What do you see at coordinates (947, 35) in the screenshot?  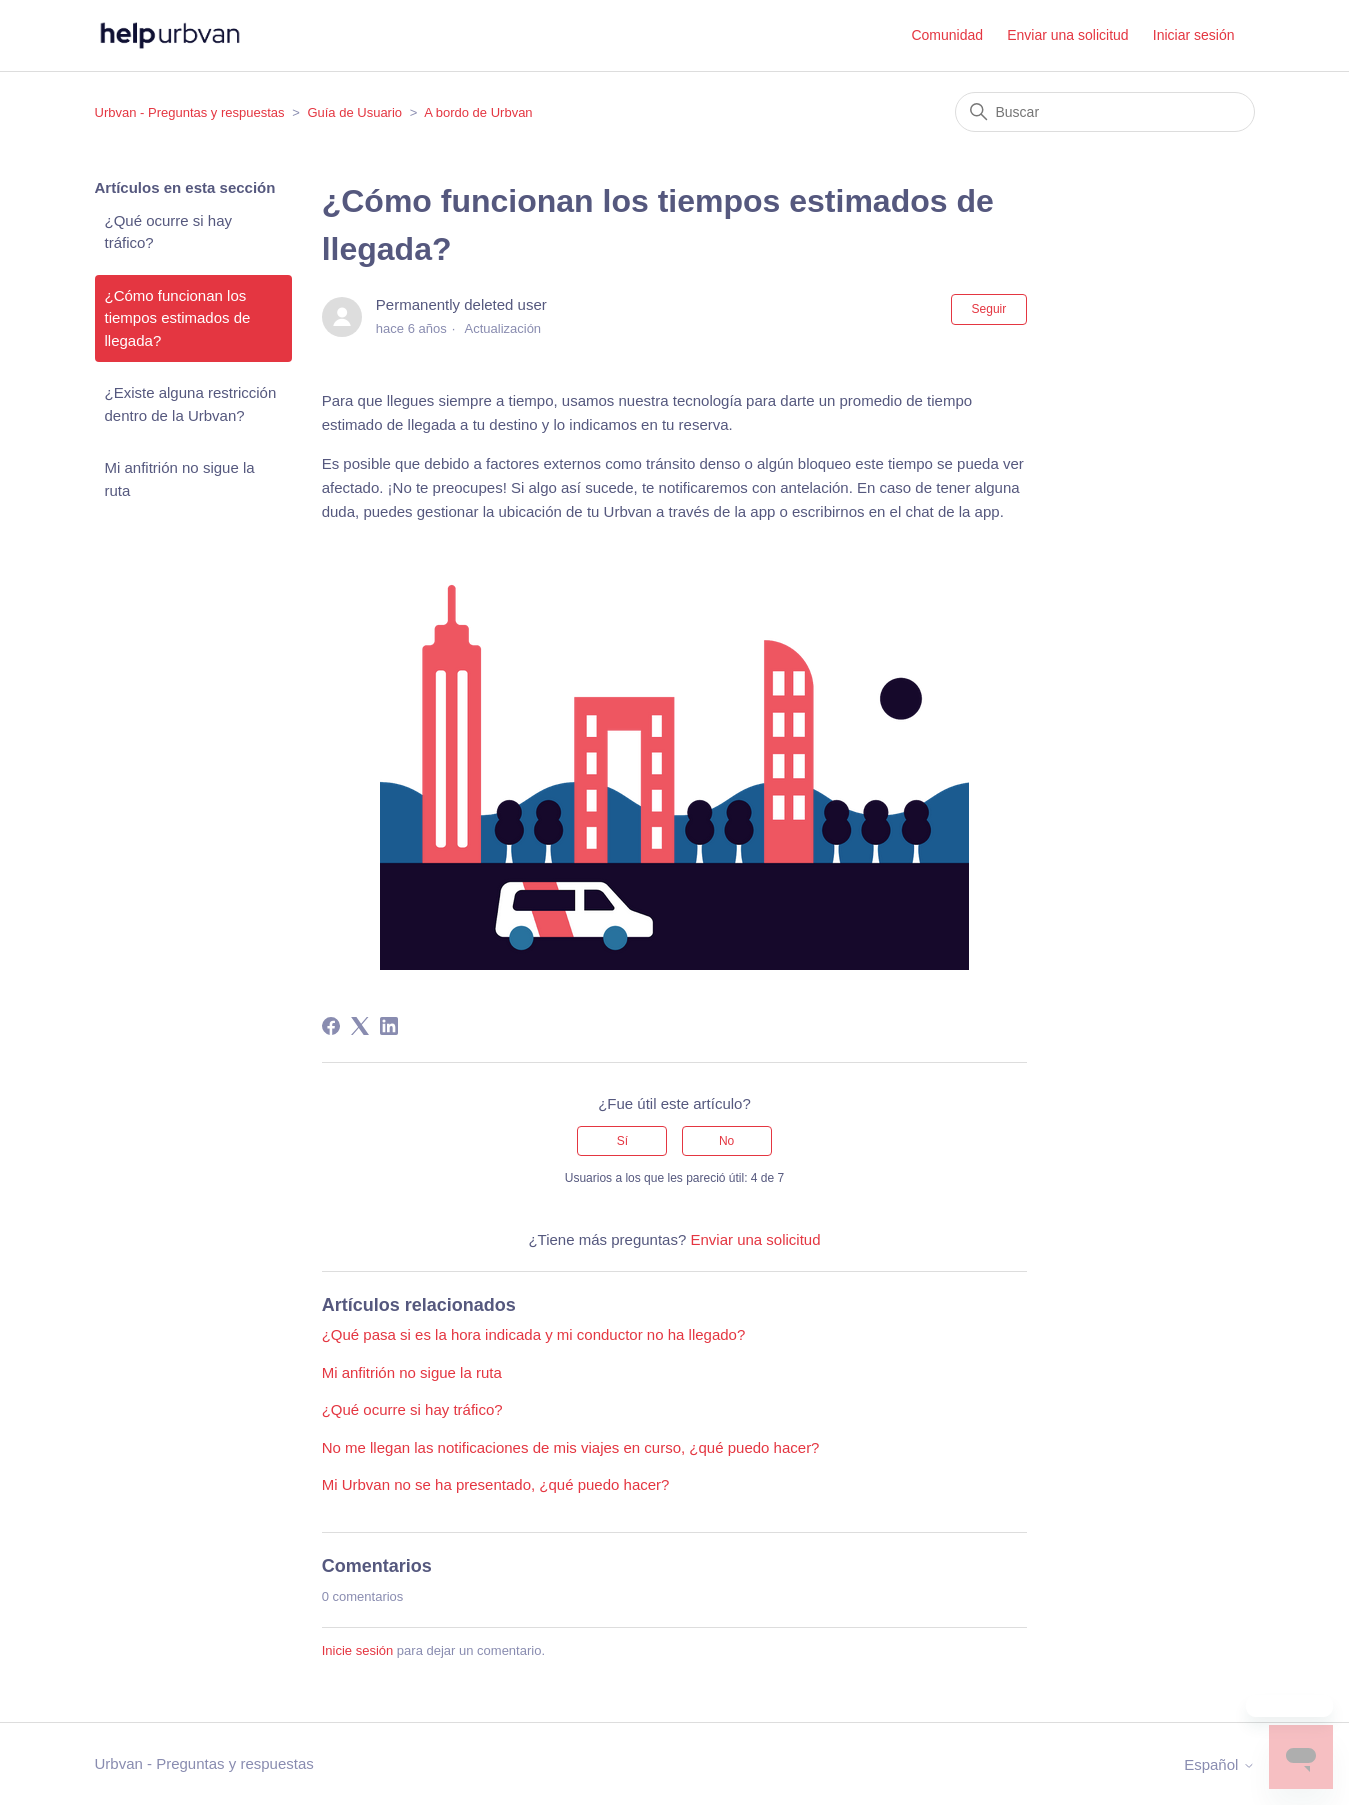 I see `Comunidad` at bounding box center [947, 35].